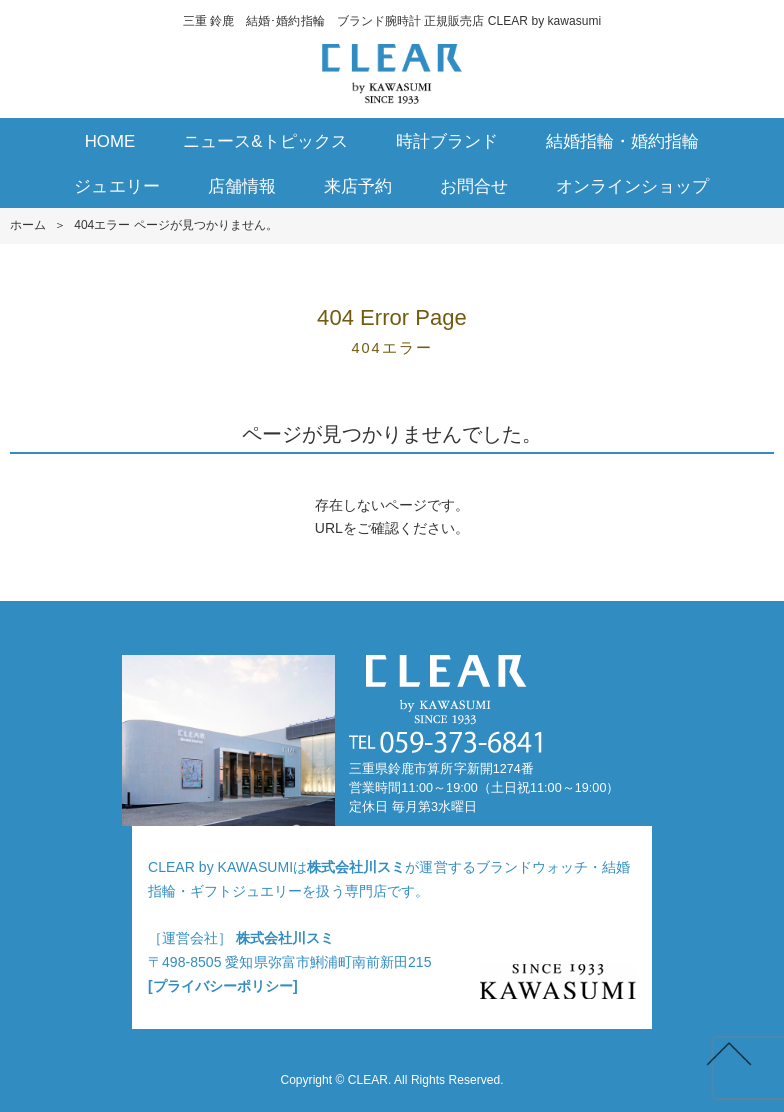  Describe the element at coordinates (447, 141) in the screenshot. I see `時計ブランド` at that location.